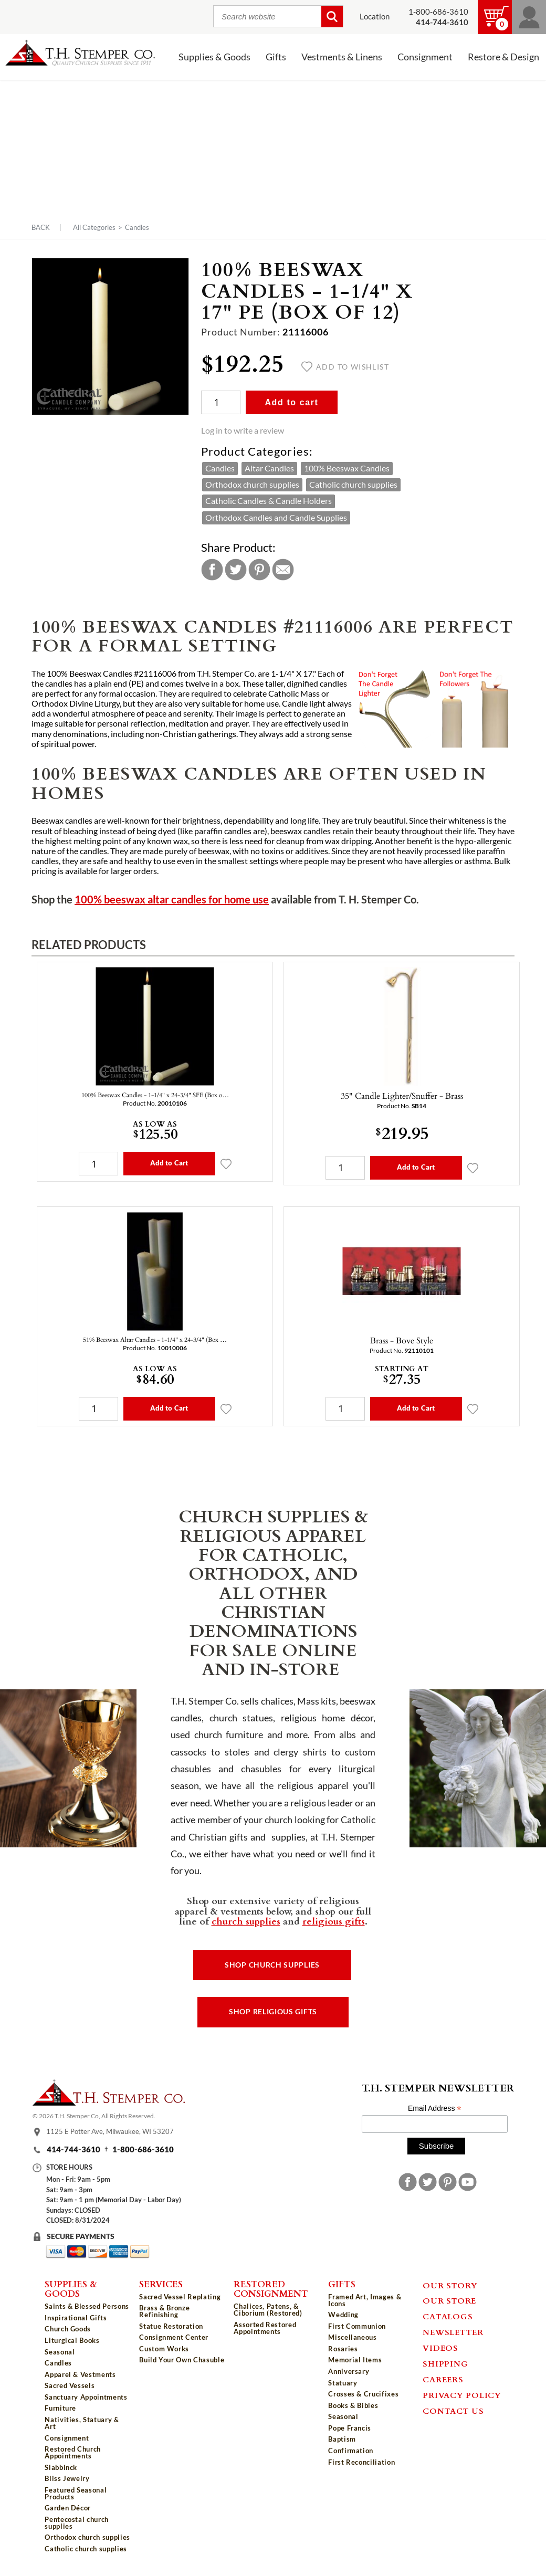 This screenshot has height=2576, width=546. What do you see at coordinates (94, 227) in the screenshot?
I see `All Categories` at bounding box center [94, 227].